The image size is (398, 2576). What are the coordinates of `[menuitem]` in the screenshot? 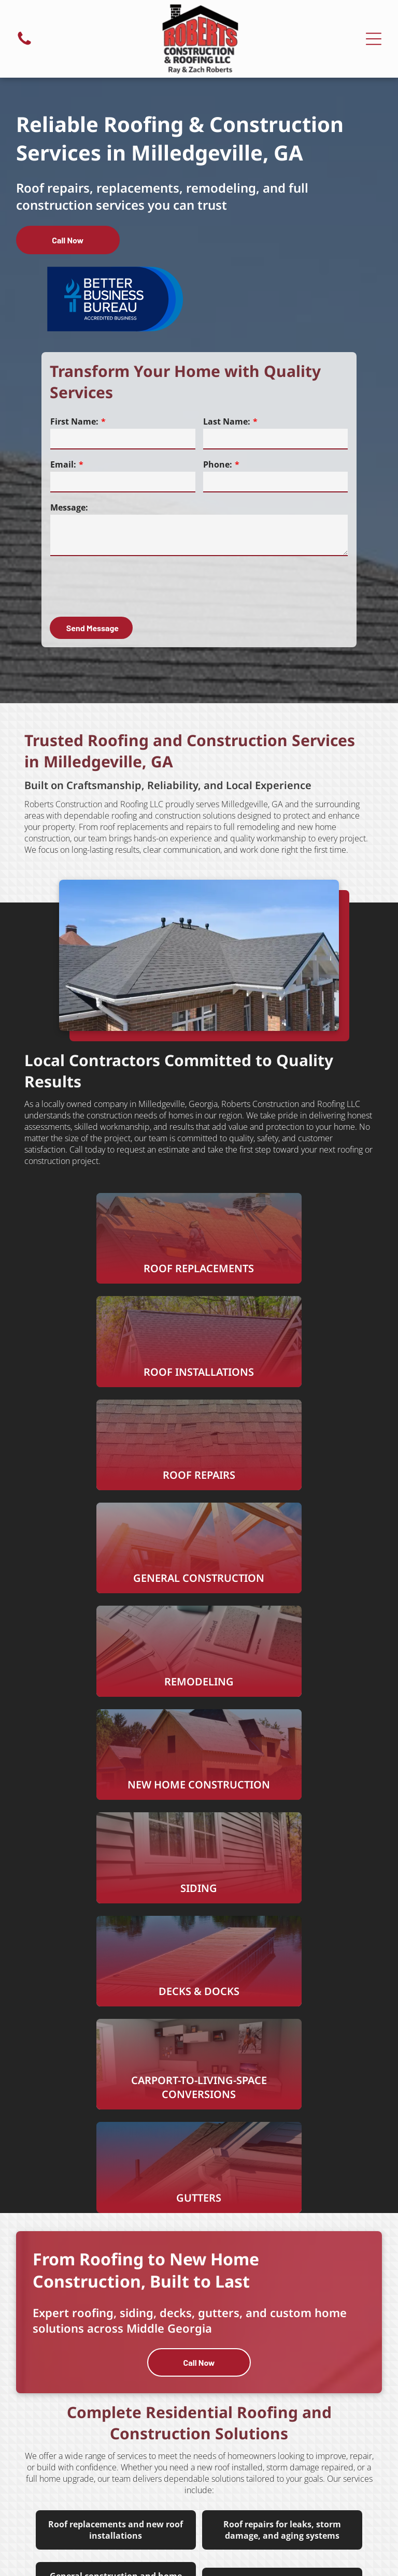 It's located at (294, 2467).